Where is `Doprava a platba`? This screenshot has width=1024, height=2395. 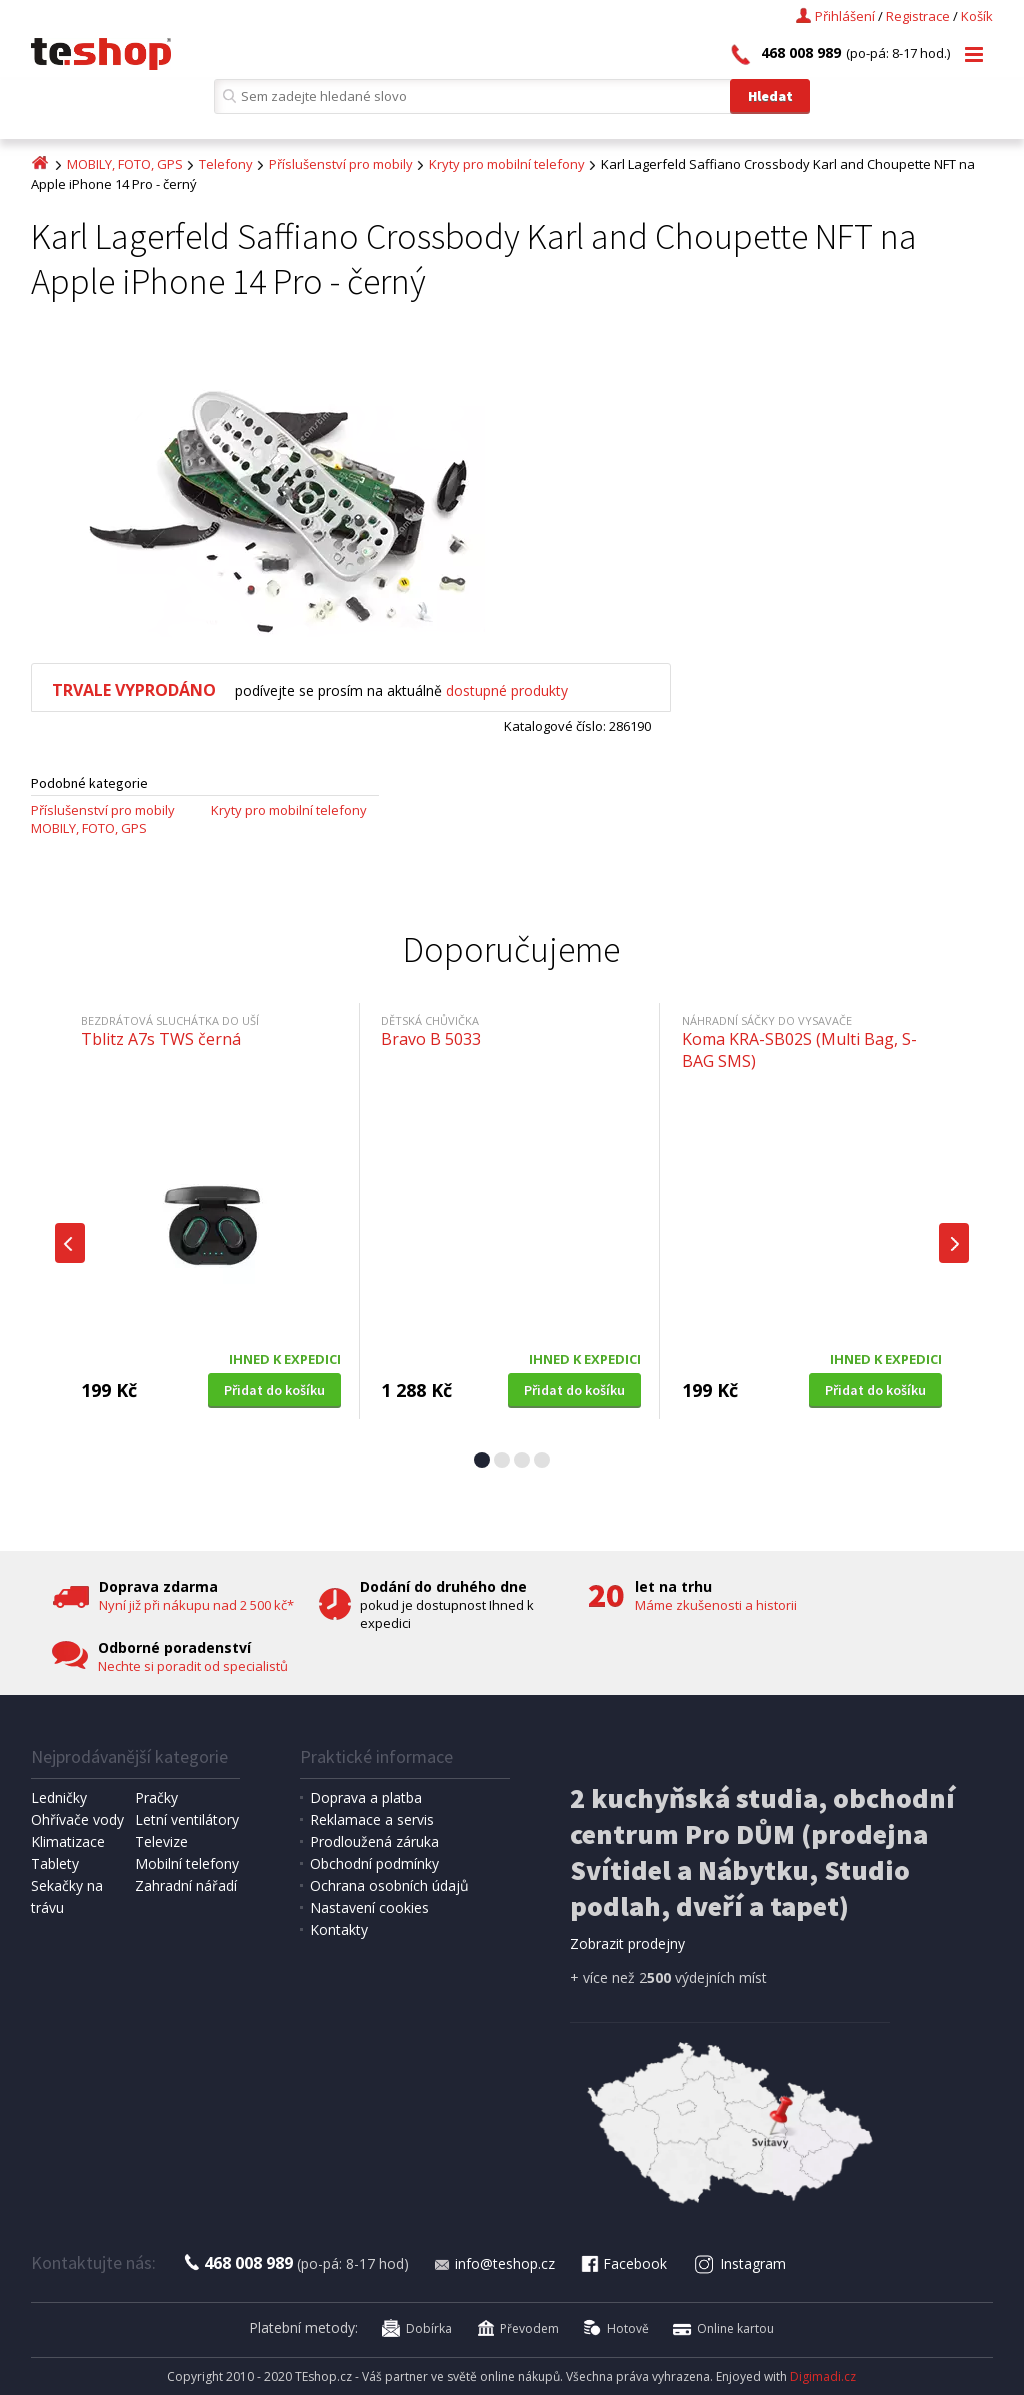
Doprava a platba is located at coordinates (366, 1797).